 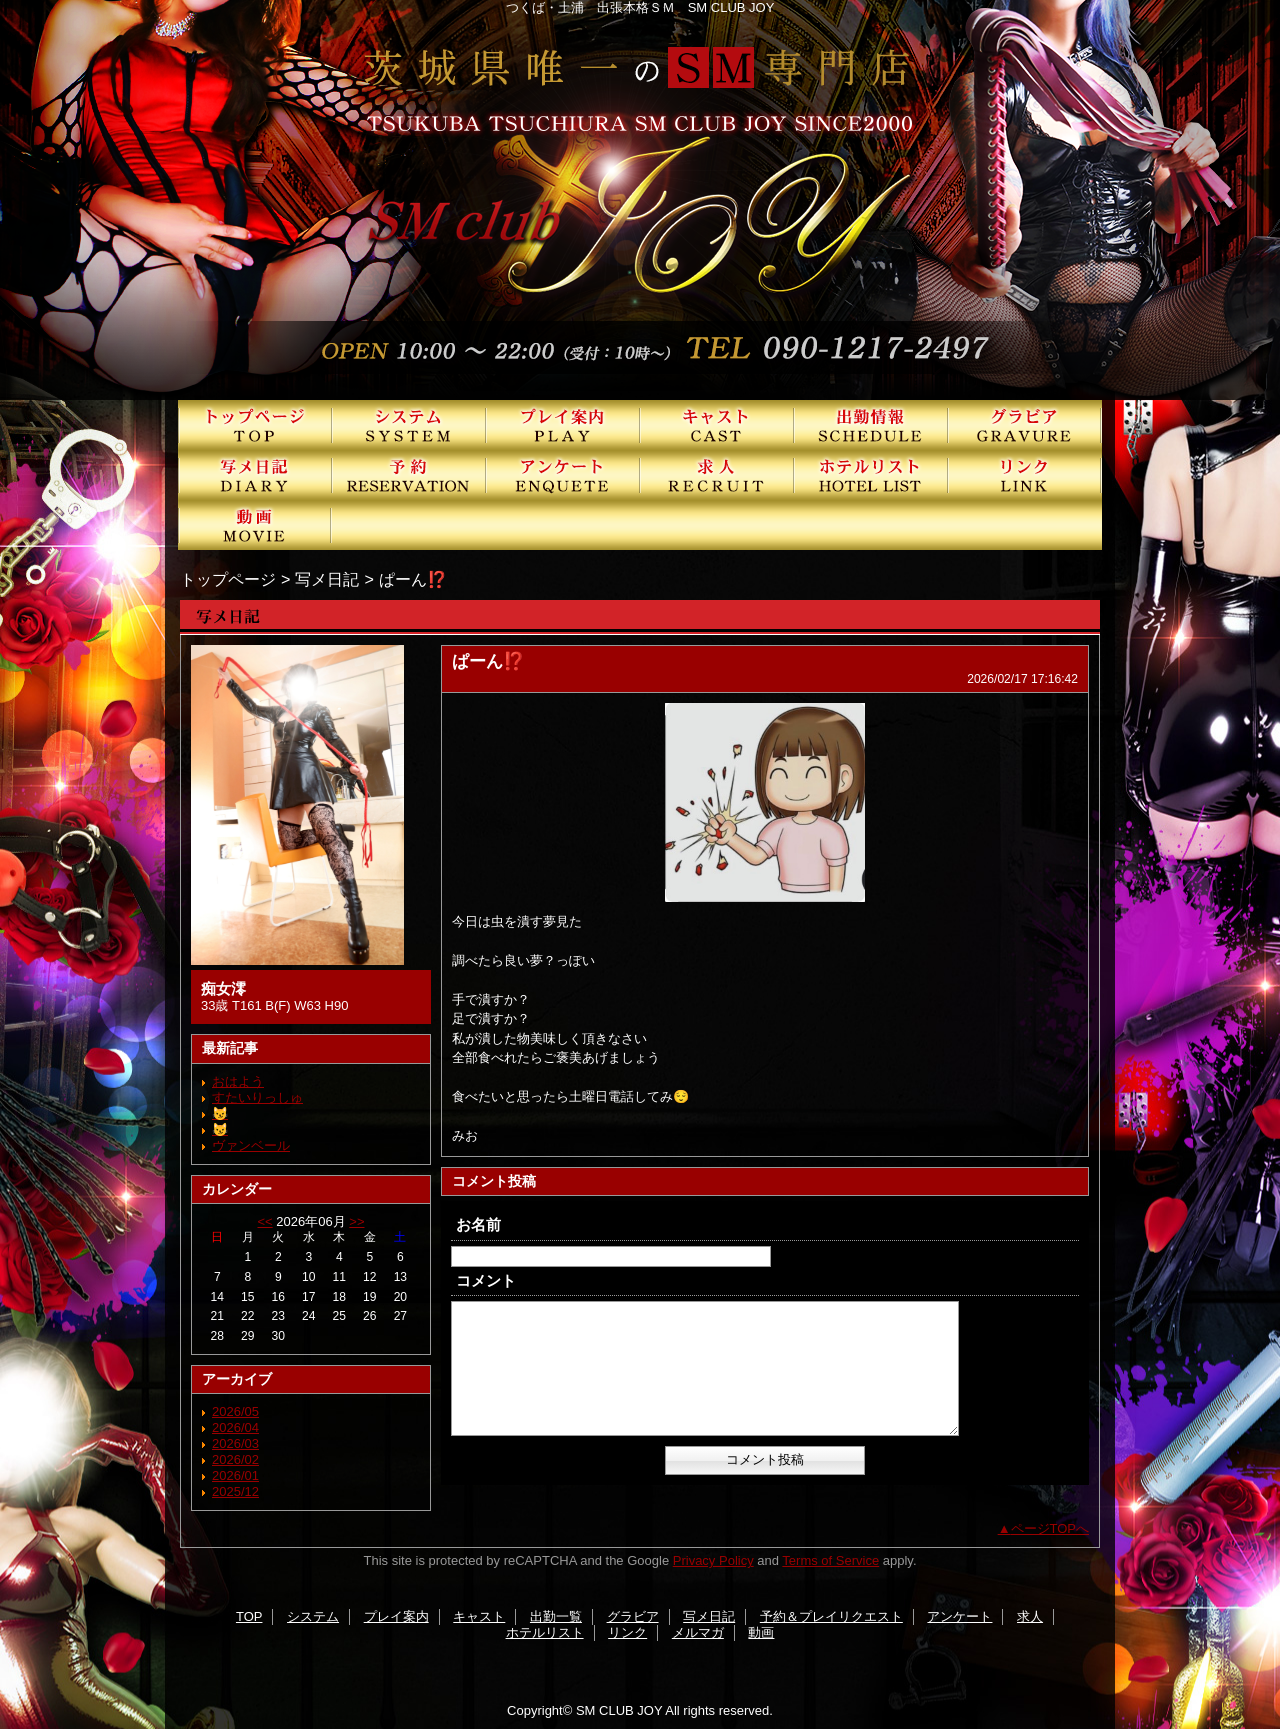 What do you see at coordinates (563, 475) in the screenshot?
I see `アンケート` at bounding box center [563, 475].